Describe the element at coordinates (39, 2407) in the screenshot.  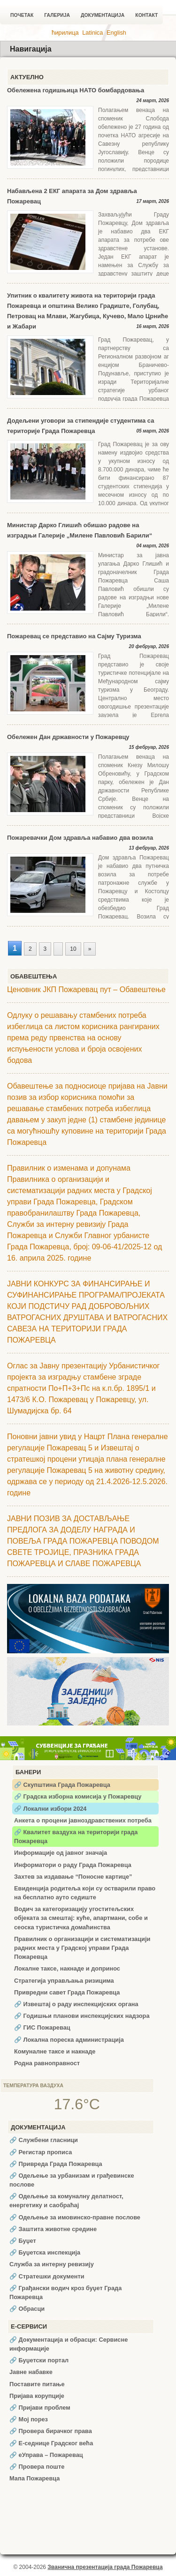
I see `🔗 Пријави проблем` at that location.